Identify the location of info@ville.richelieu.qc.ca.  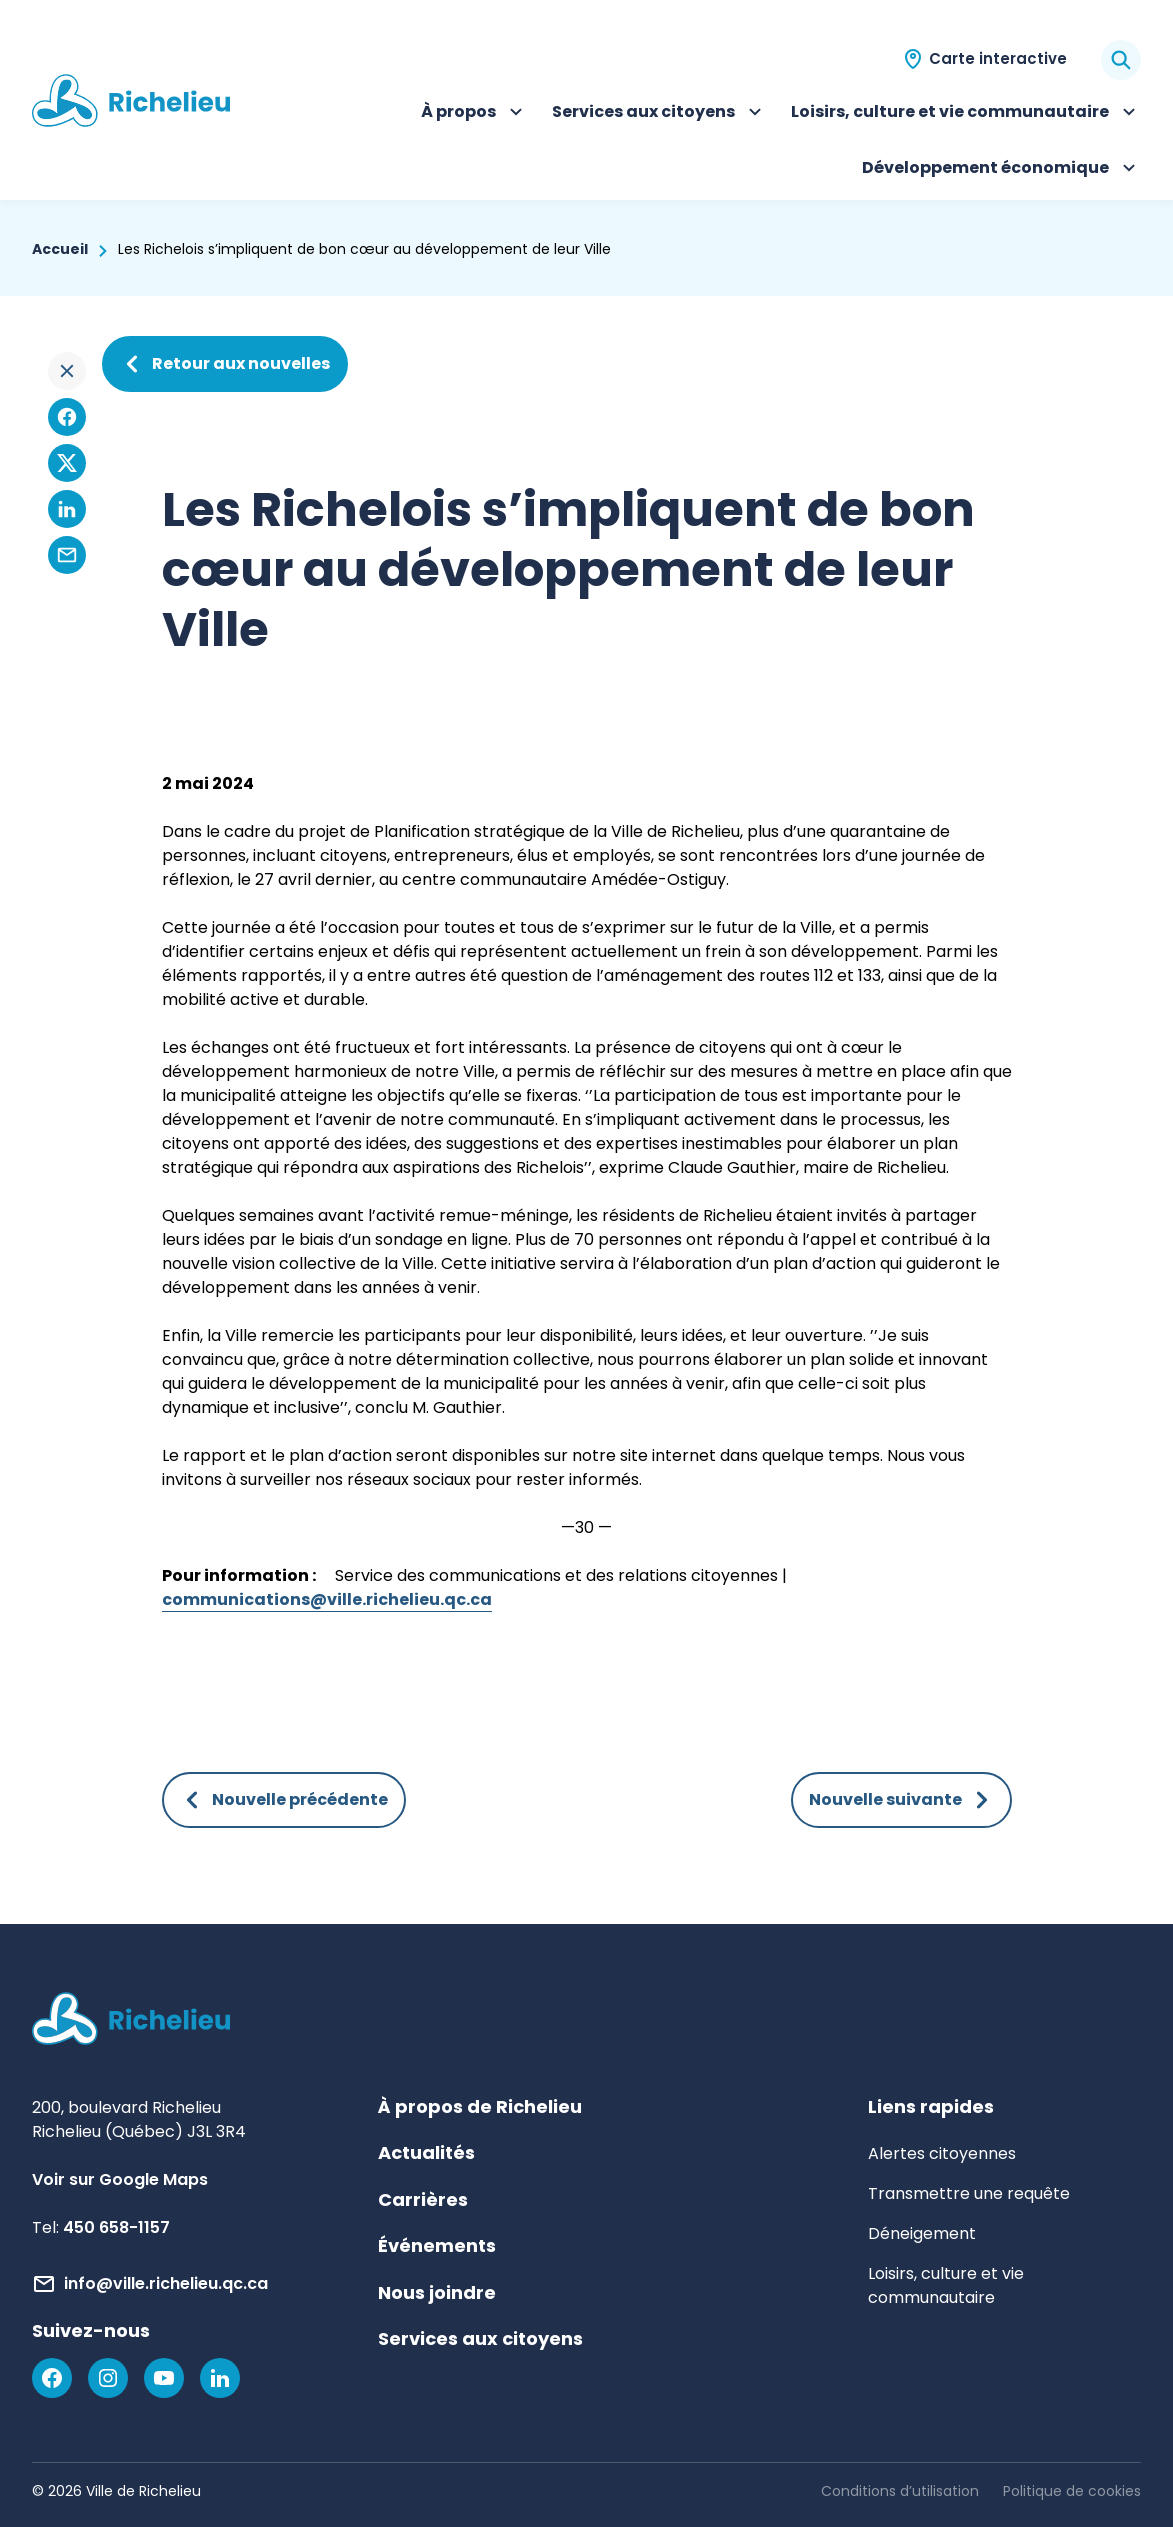
(166, 2283).